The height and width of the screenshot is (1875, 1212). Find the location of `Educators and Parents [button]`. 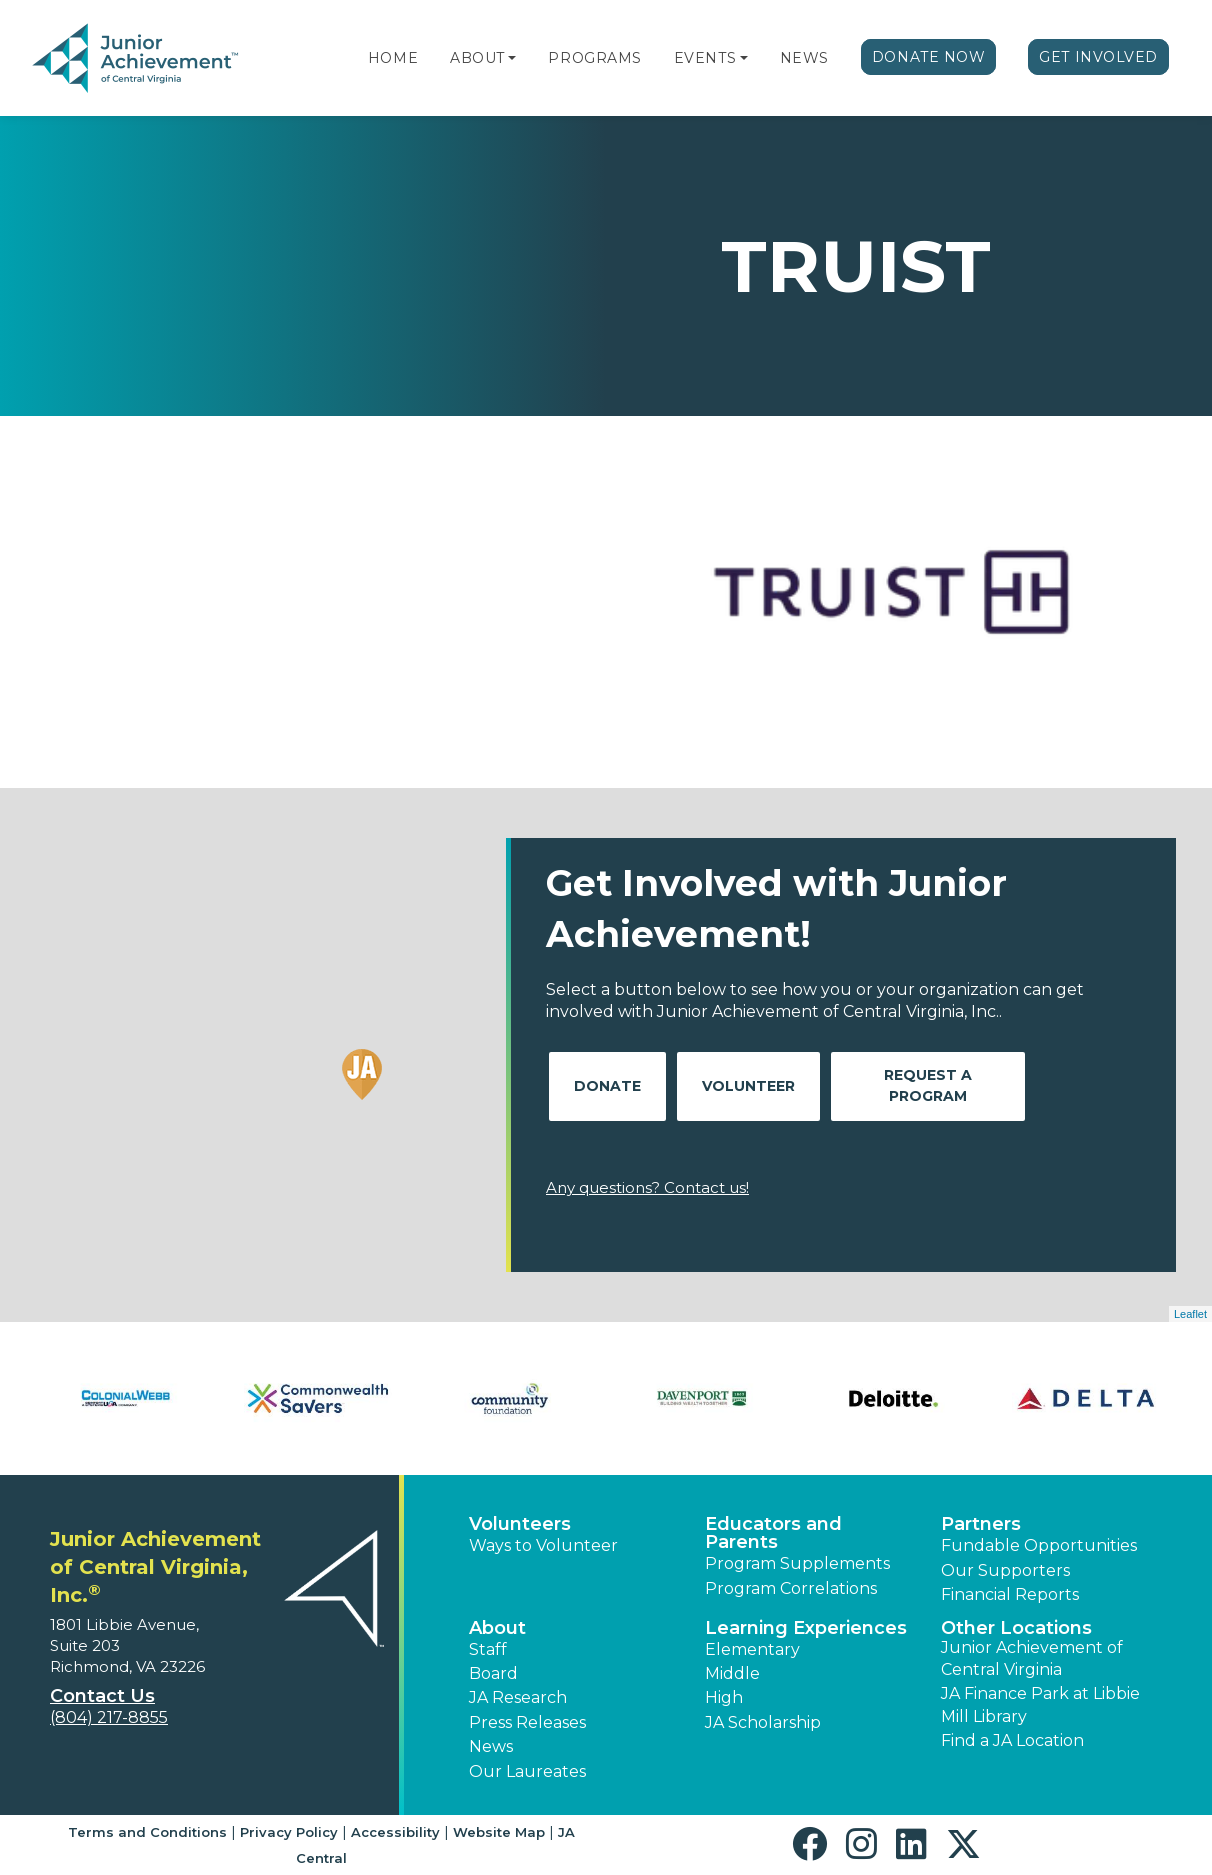

Educators and Parents [button] is located at coordinates (773, 1533).